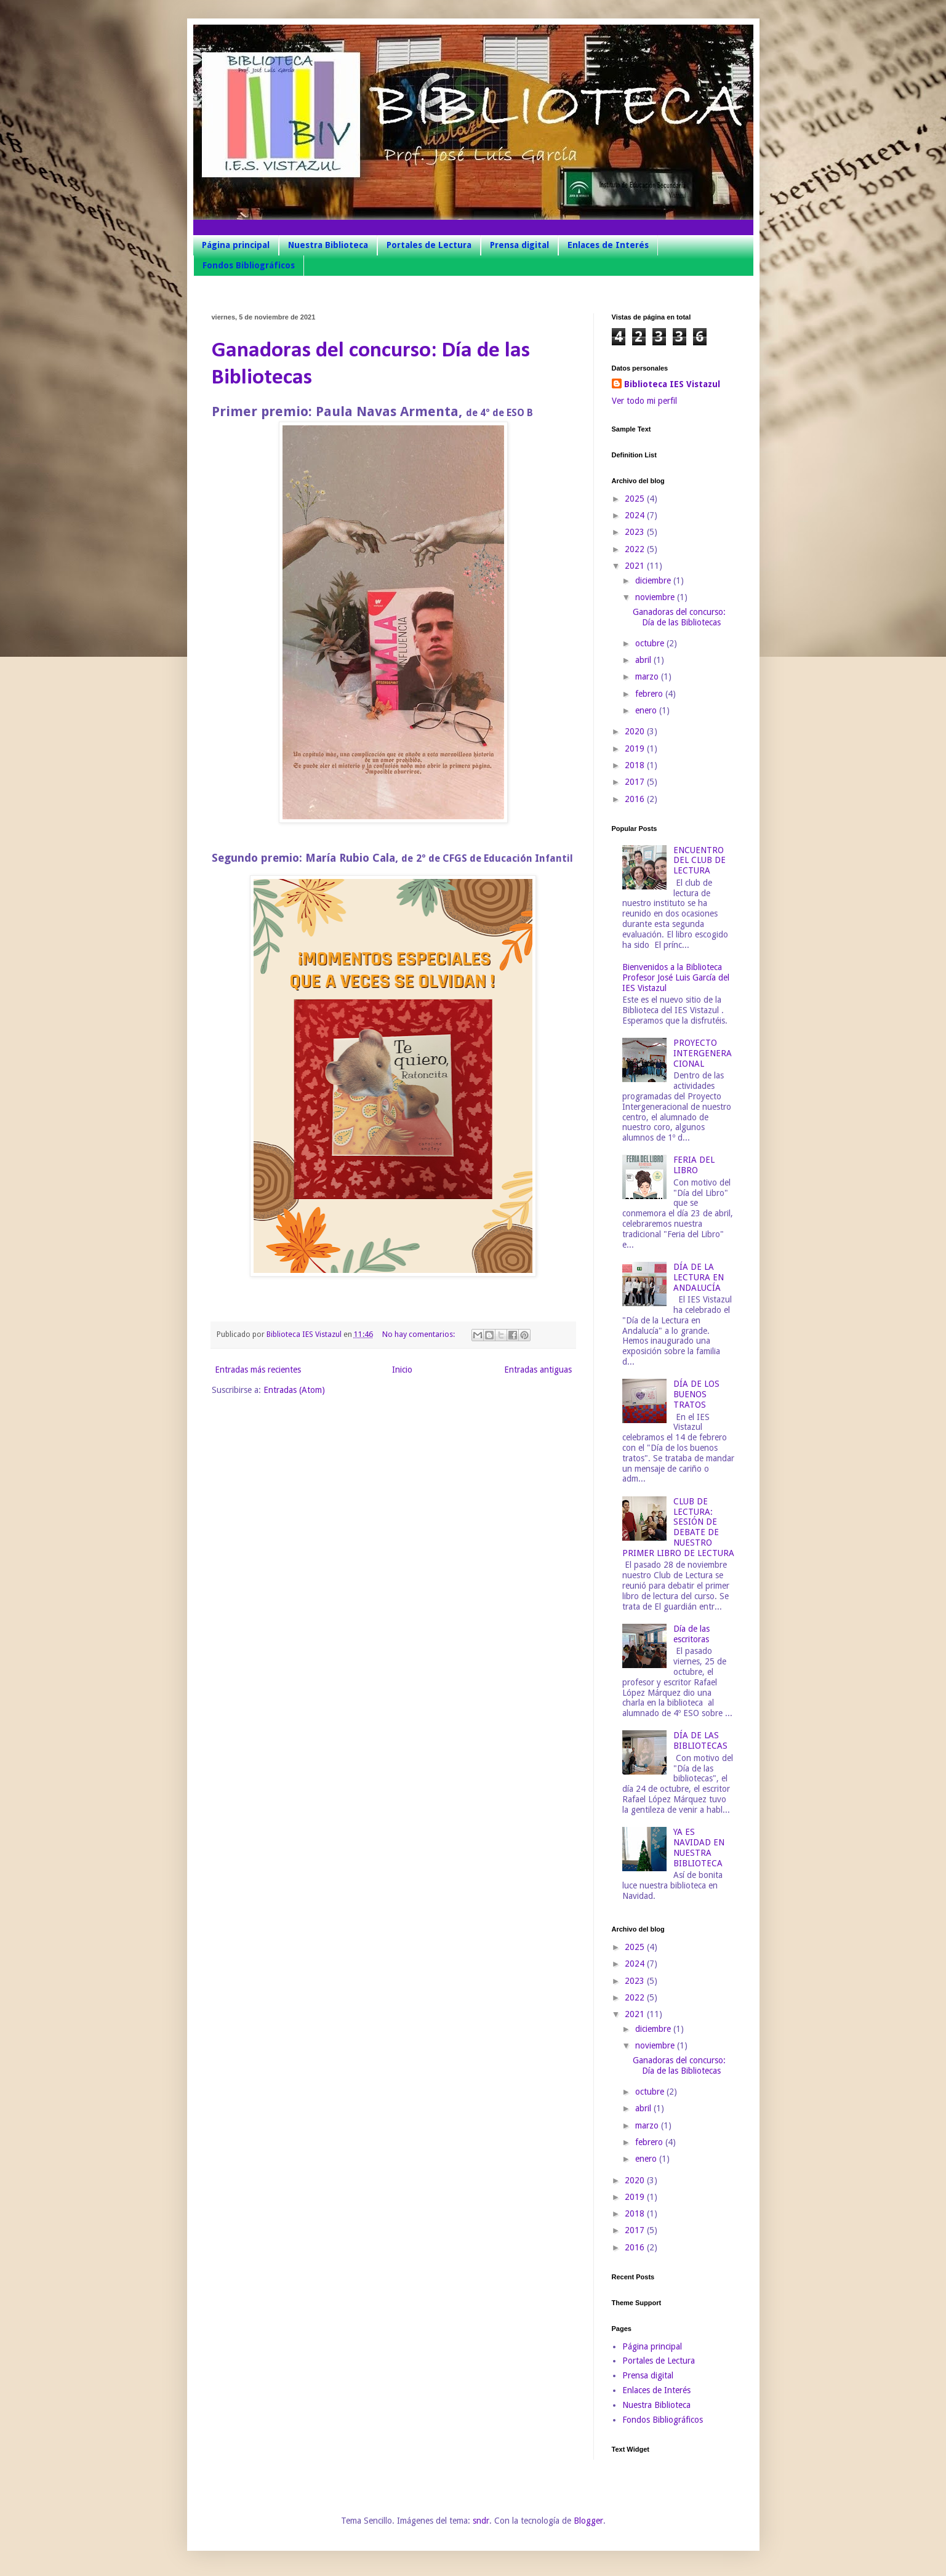 This screenshot has height=2576, width=946. What do you see at coordinates (294, 1390) in the screenshot?
I see `Entradas (Atom)` at bounding box center [294, 1390].